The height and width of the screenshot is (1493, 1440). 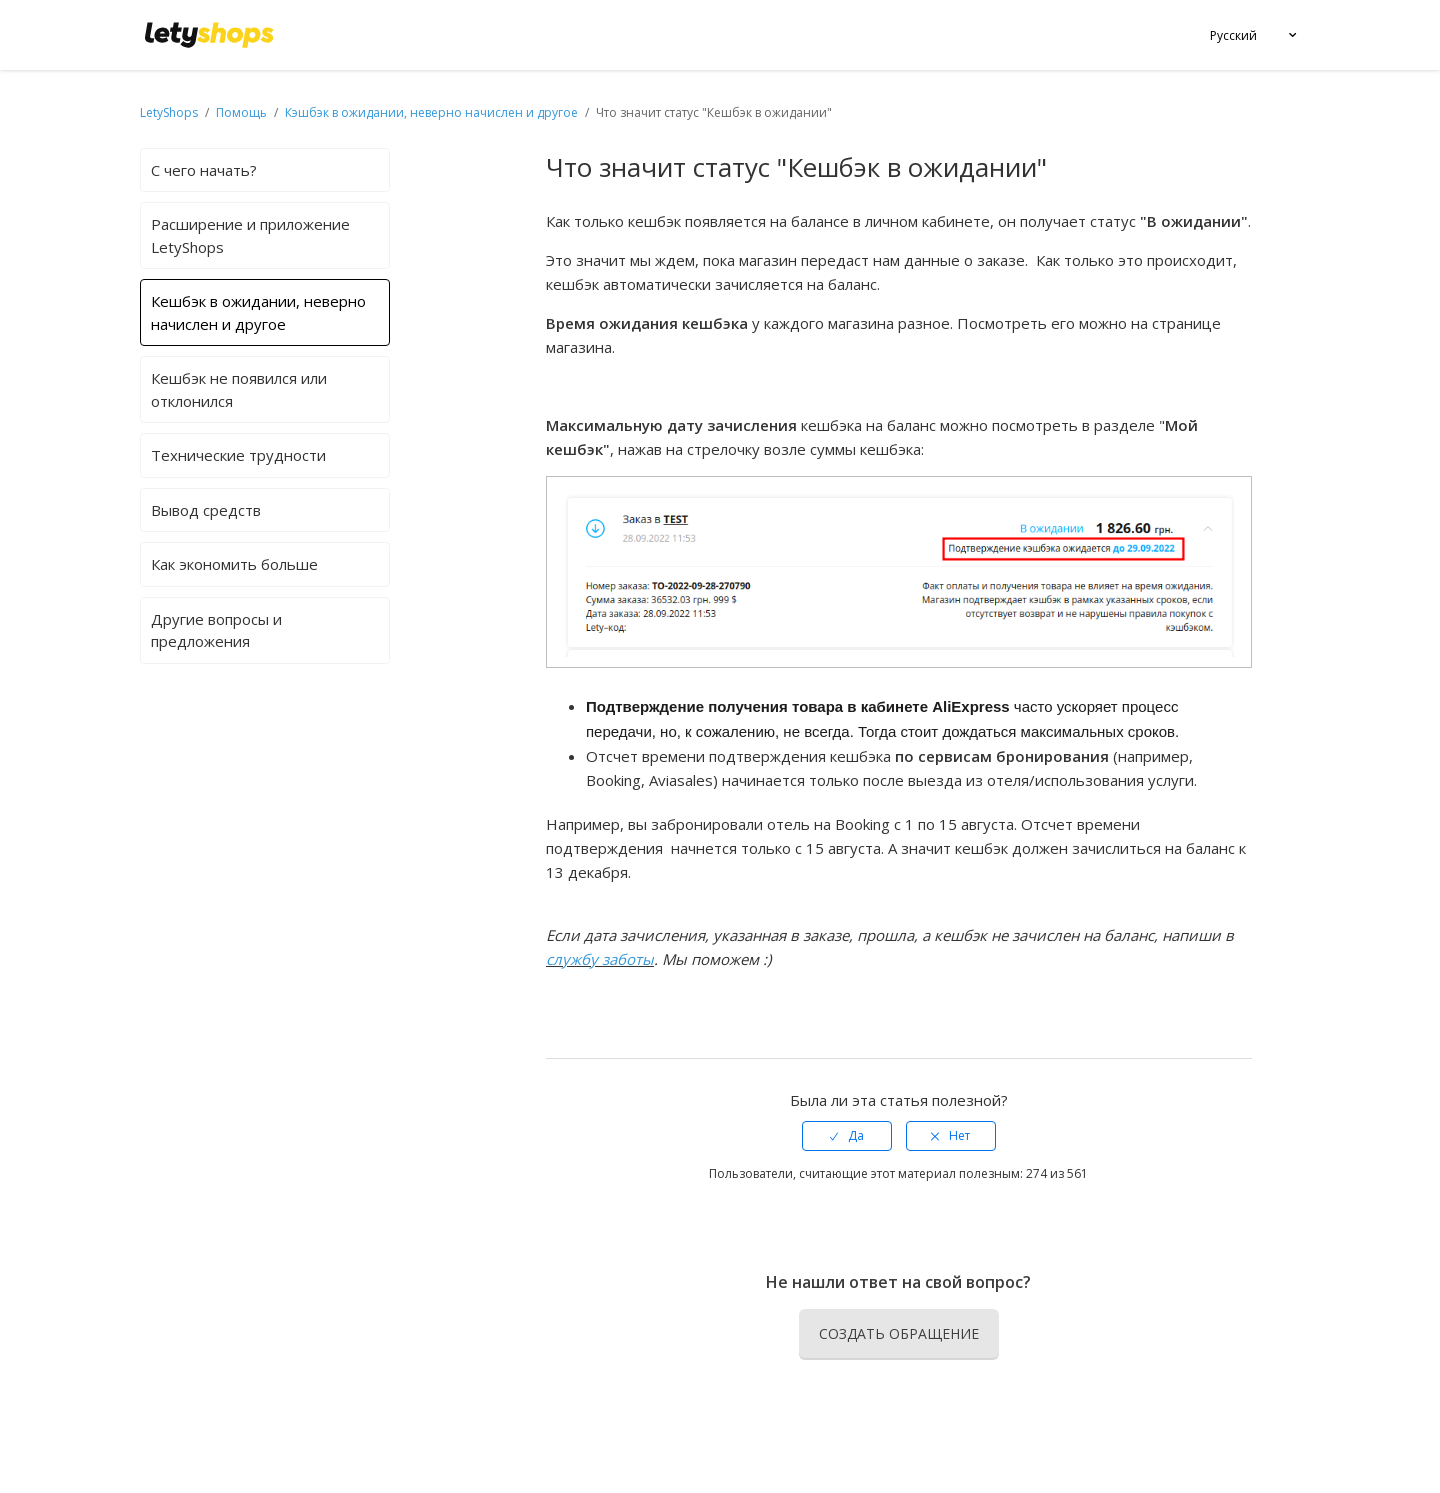 What do you see at coordinates (250, 235) in the screenshot?
I see `Расширение и приложение LetyShops` at bounding box center [250, 235].